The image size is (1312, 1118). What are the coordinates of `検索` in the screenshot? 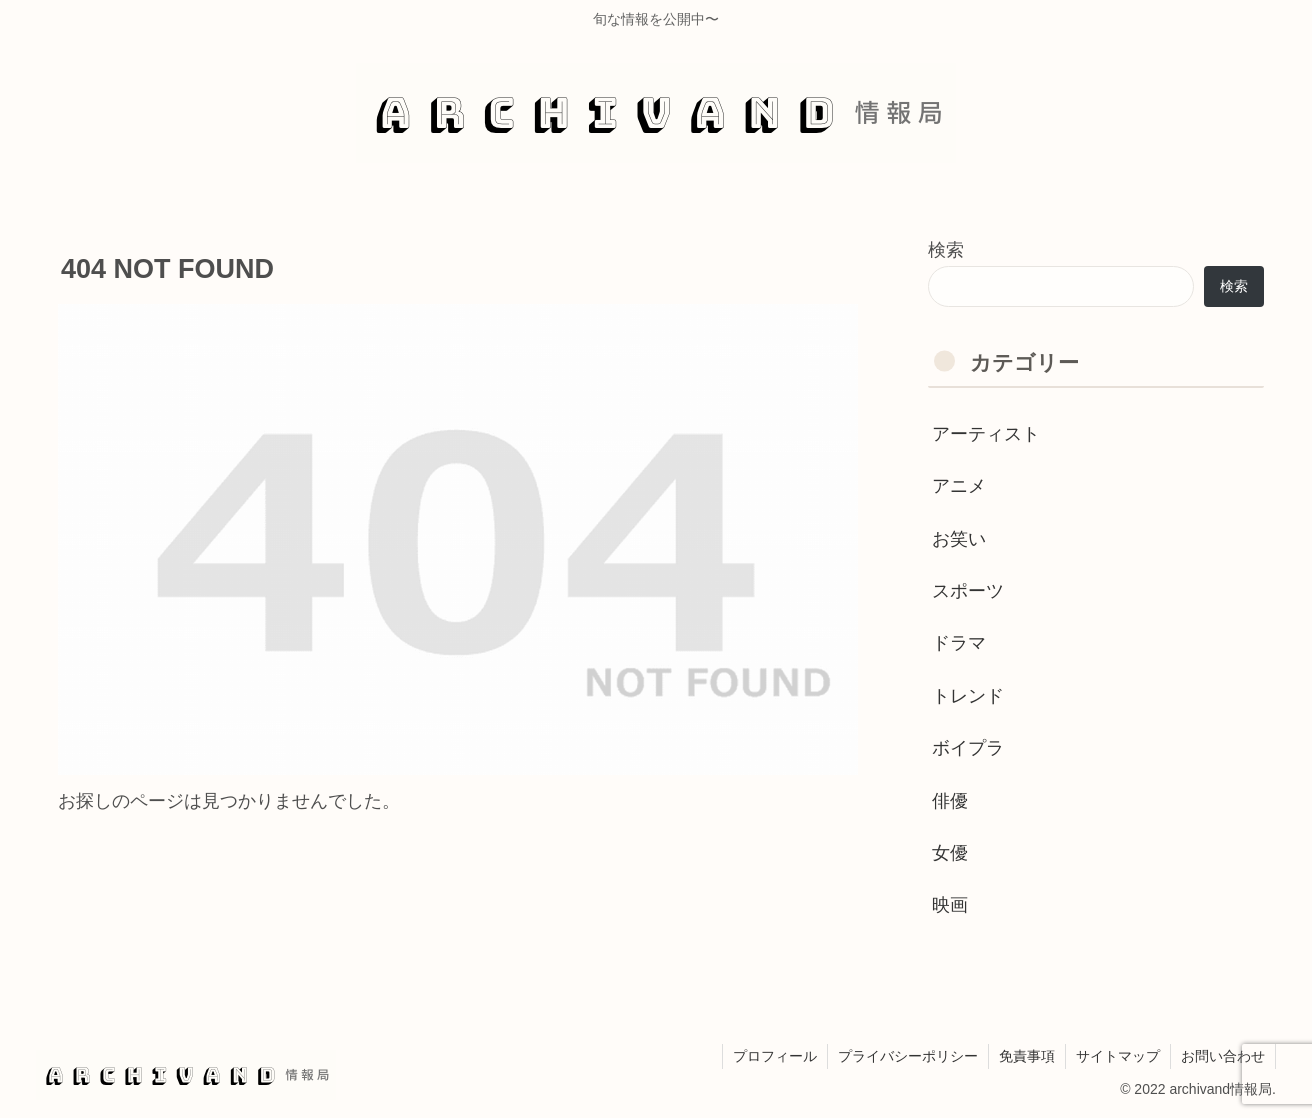 It's located at (946, 250).